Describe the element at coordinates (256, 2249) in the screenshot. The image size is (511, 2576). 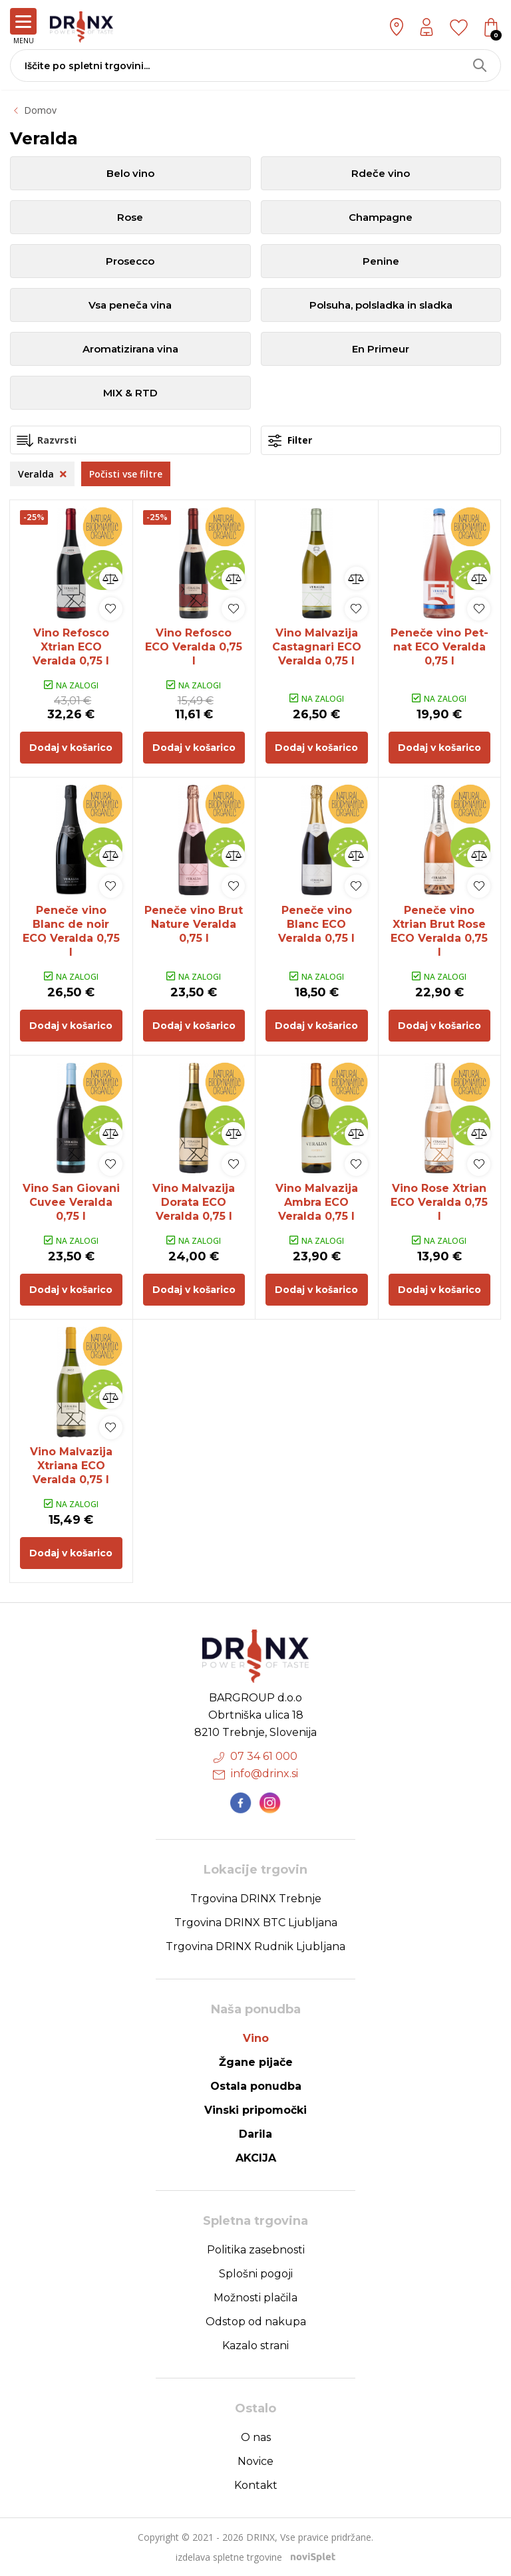
I see `Politika zasebnosti` at that location.